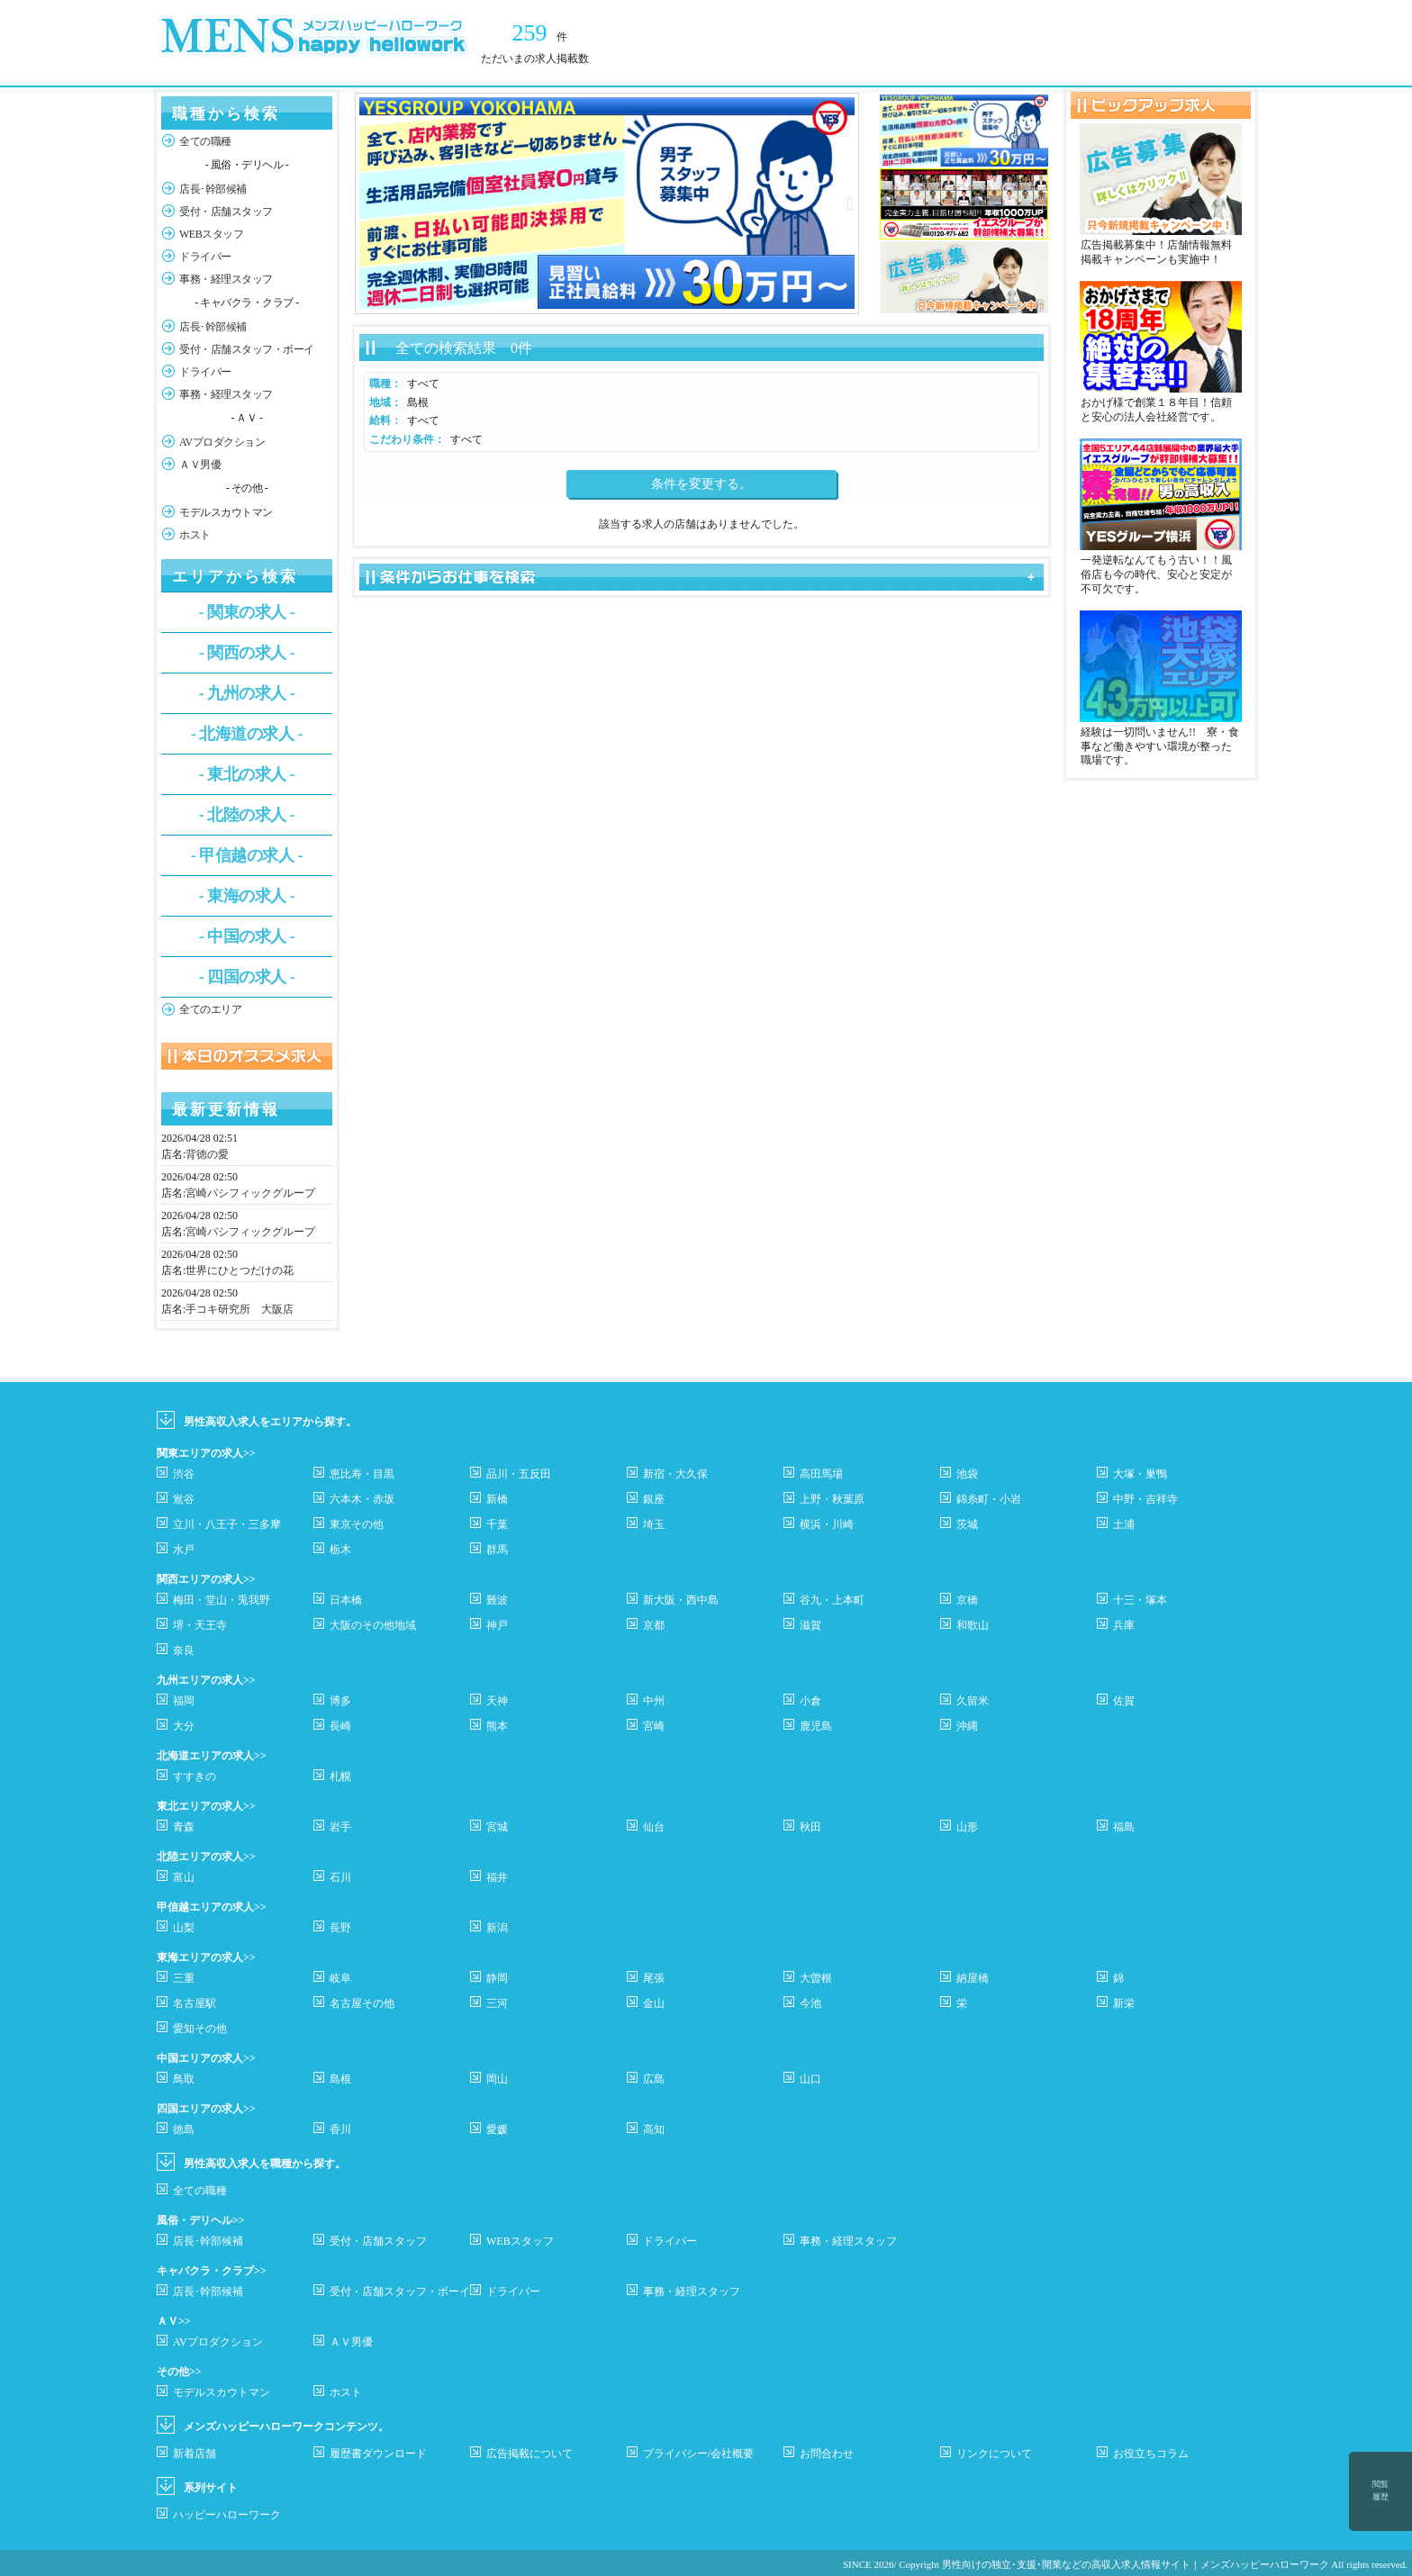 The width and height of the screenshot is (1412, 2576). I want to click on 徳島, so click(184, 2129).